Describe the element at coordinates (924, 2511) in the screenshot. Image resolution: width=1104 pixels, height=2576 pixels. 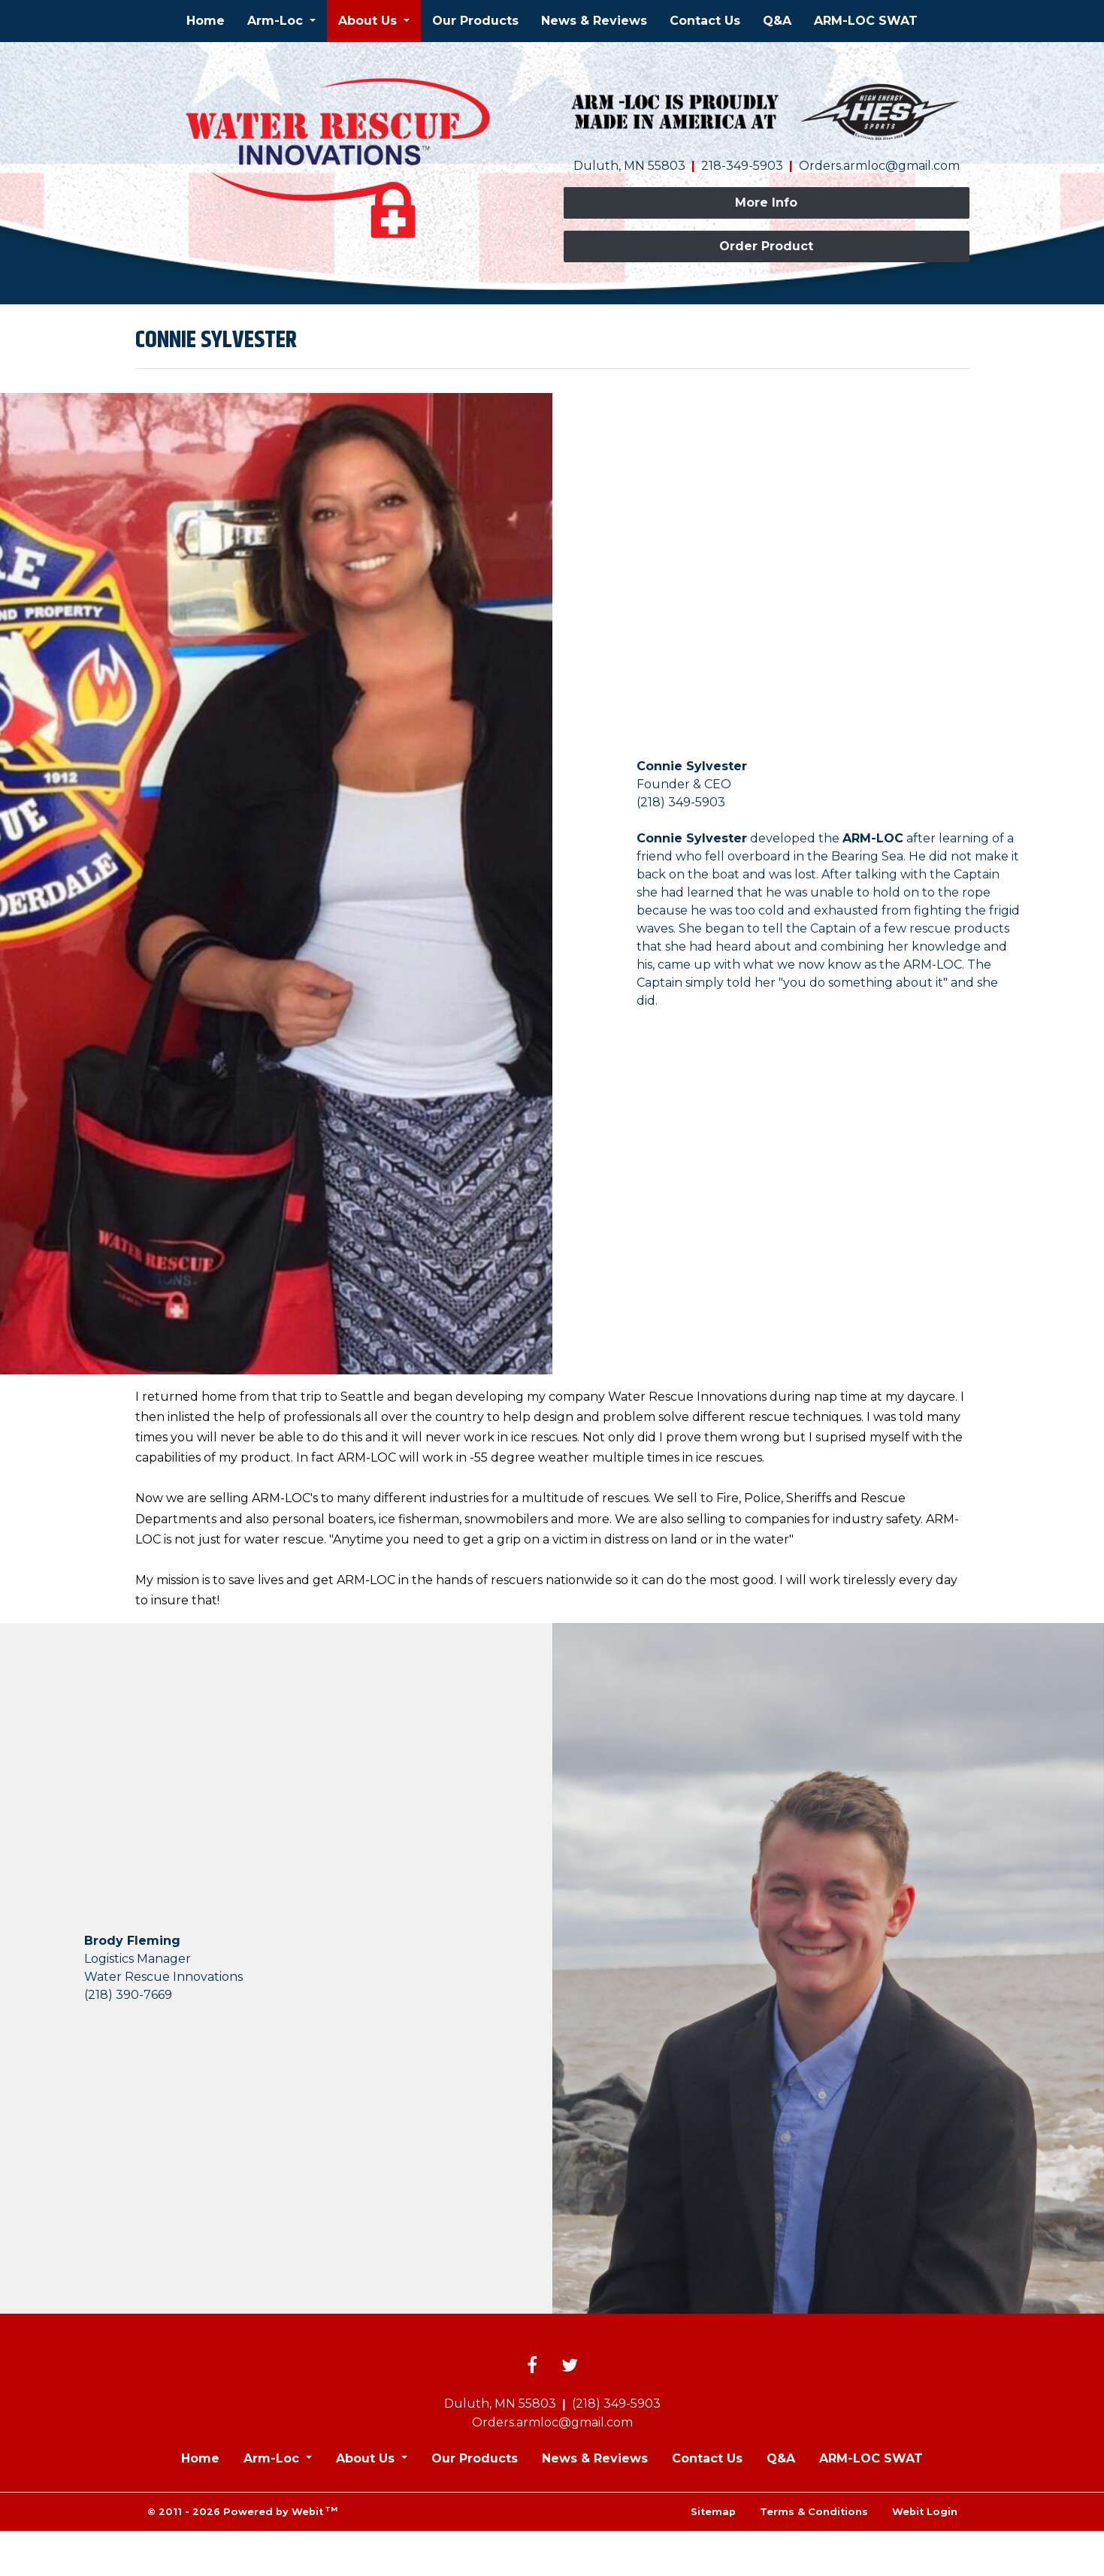
I see `Webit Login` at that location.